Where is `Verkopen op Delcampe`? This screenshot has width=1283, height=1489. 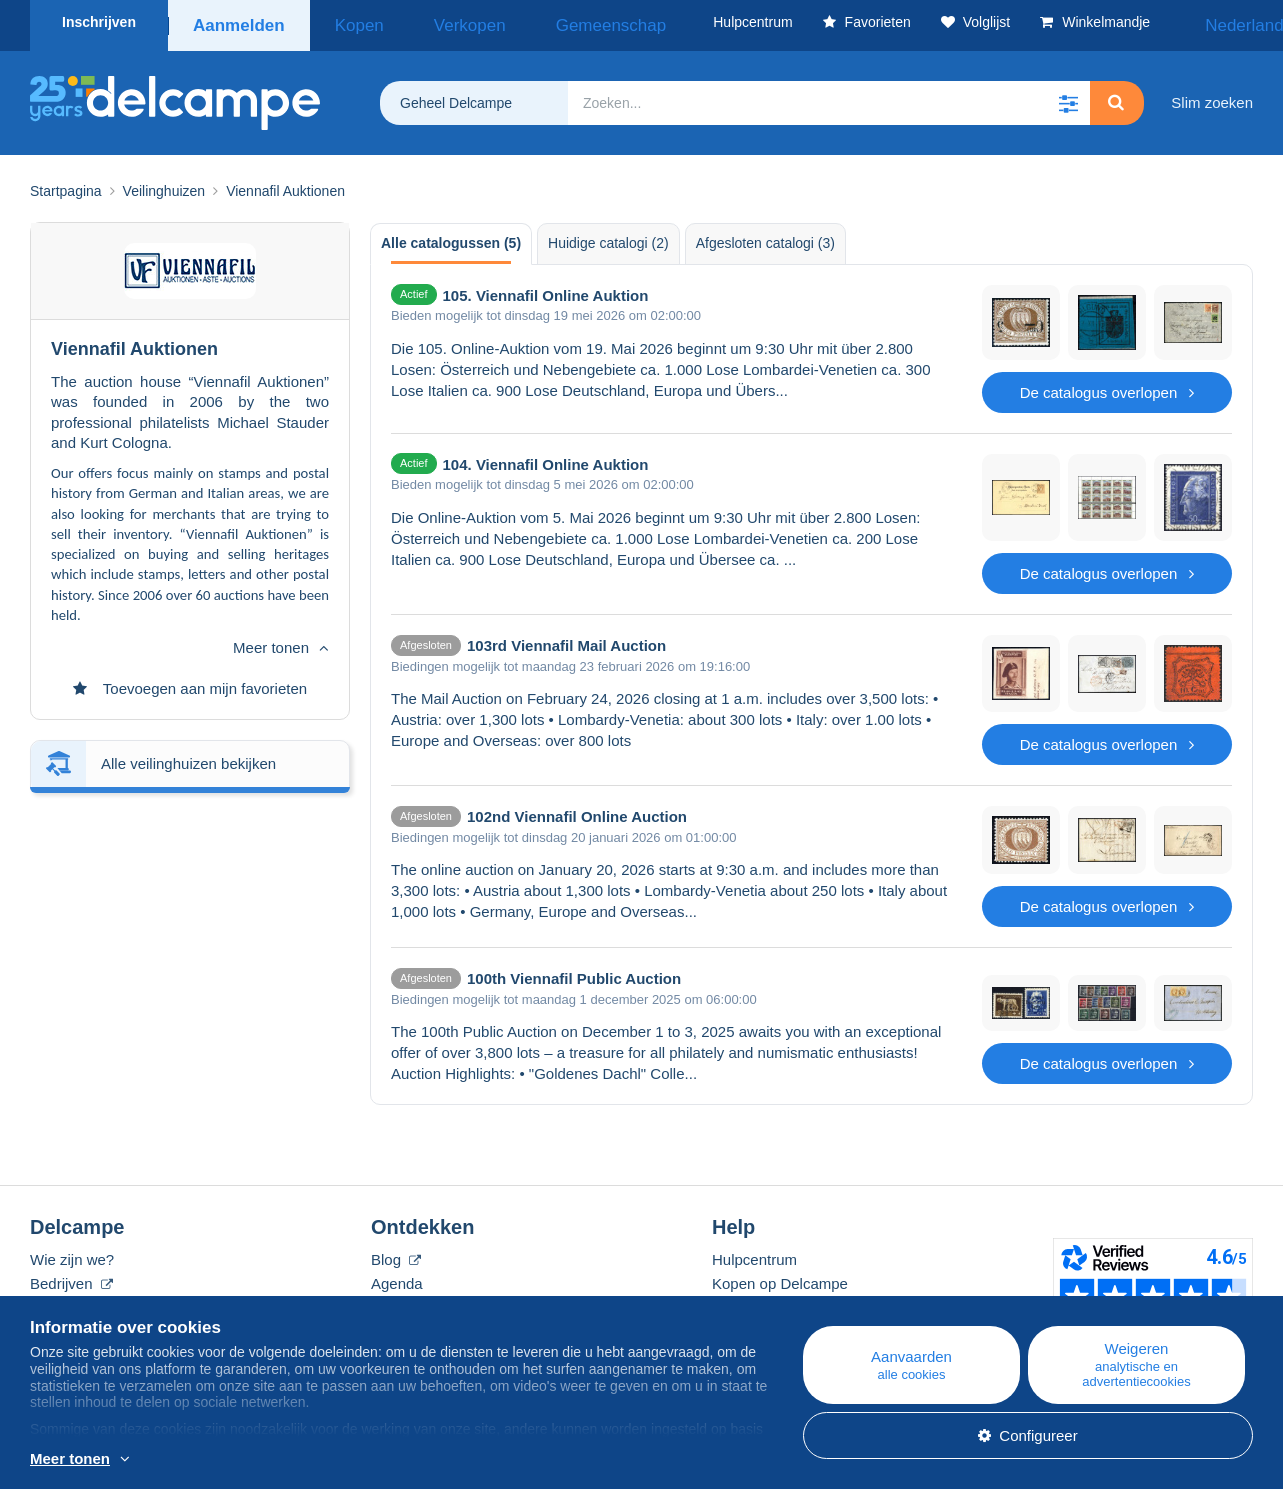
Verkopen op Delcampe is located at coordinates (790, 1300).